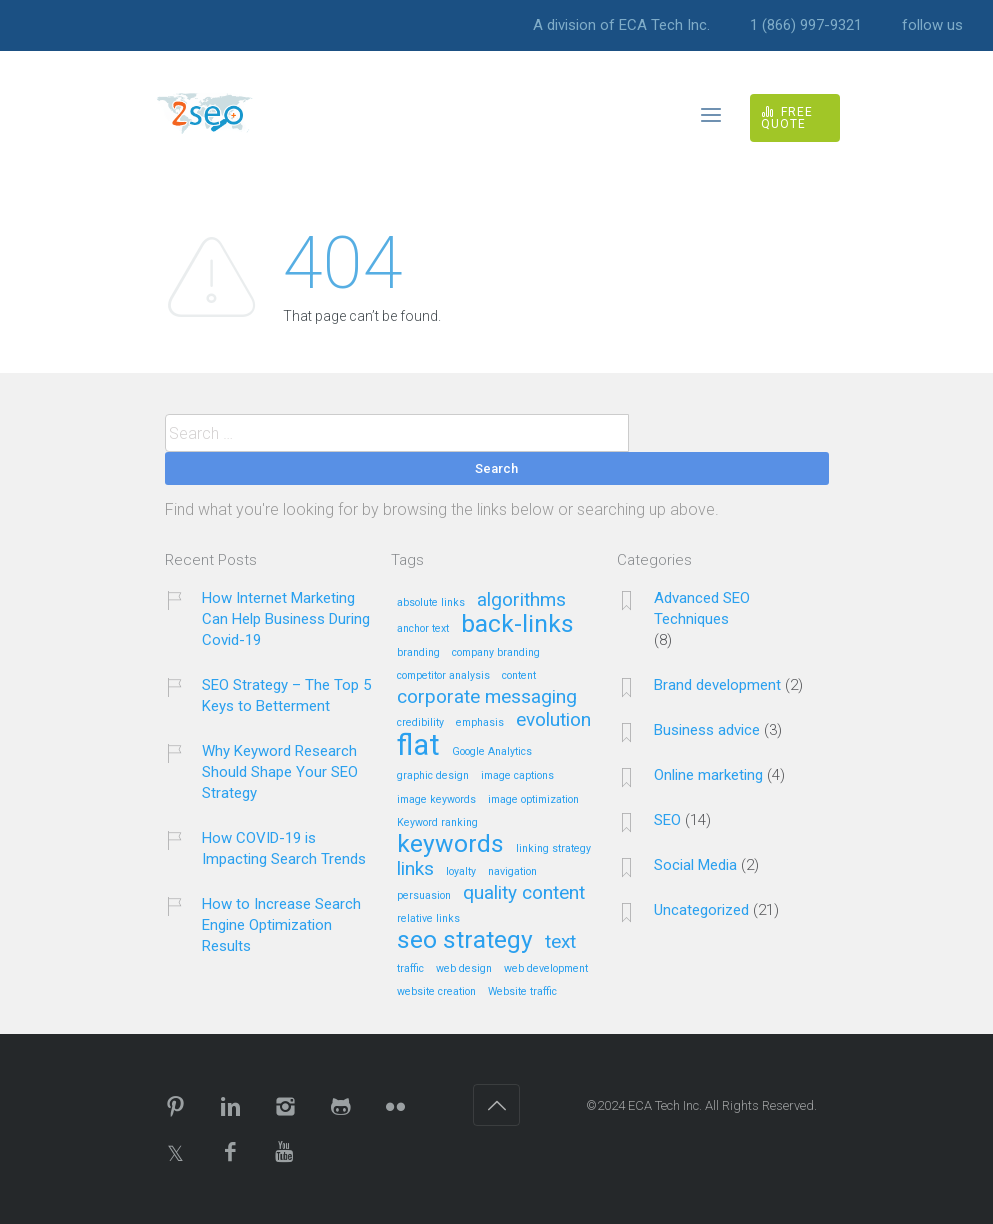  What do you see at coordinates (420, 723) in the screenshot?
I see `credibility [credibility (1 item)]` at bounding box center [420, 723].